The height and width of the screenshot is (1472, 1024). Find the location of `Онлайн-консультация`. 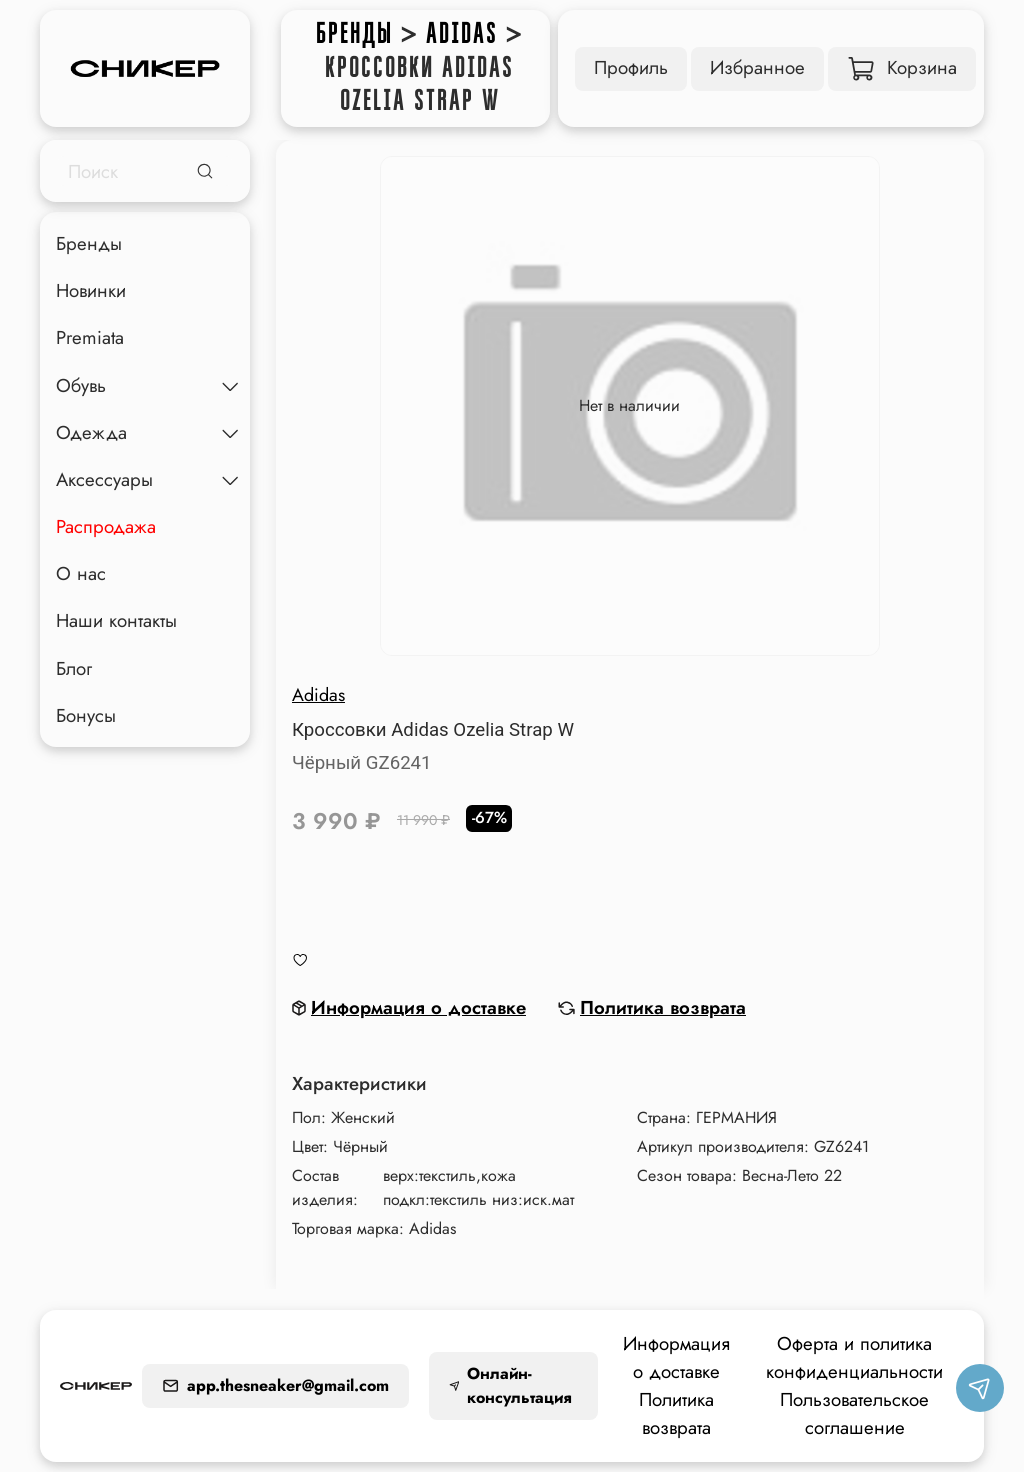

Онлайн-консультация is located at coordinates (510, 1385).